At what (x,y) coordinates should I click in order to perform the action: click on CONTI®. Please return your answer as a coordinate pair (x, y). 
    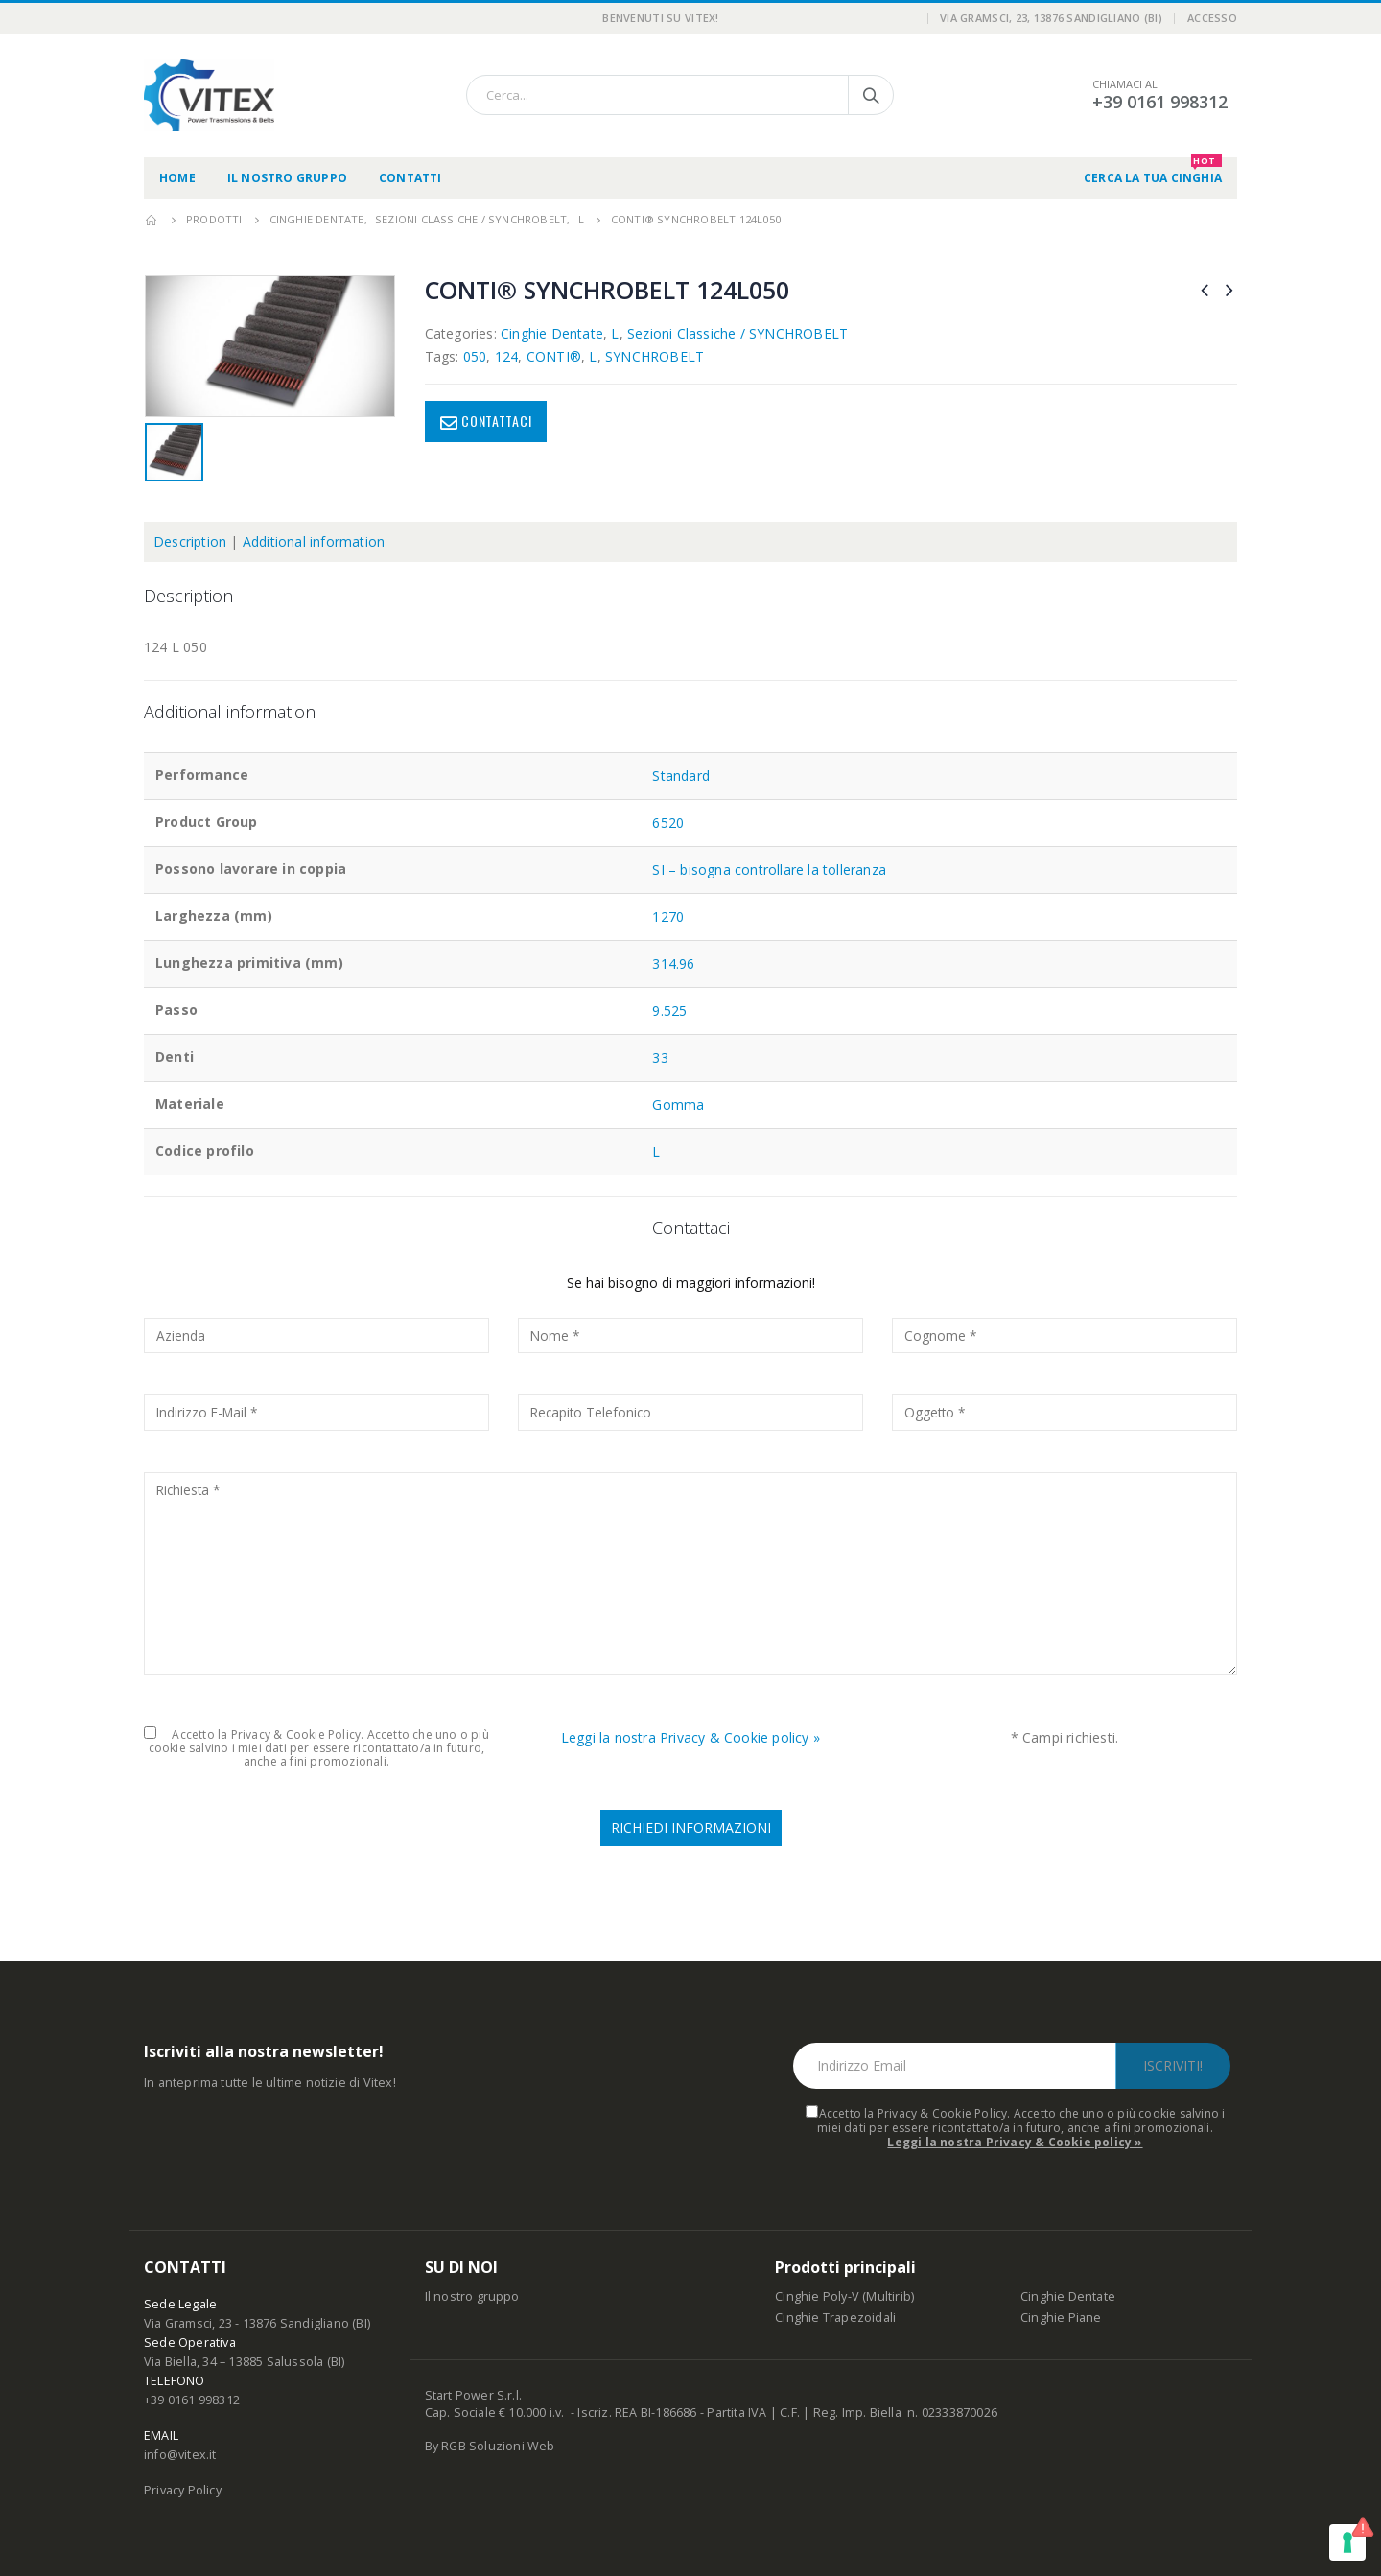
    Looking at the image, I should click on (554, 356).